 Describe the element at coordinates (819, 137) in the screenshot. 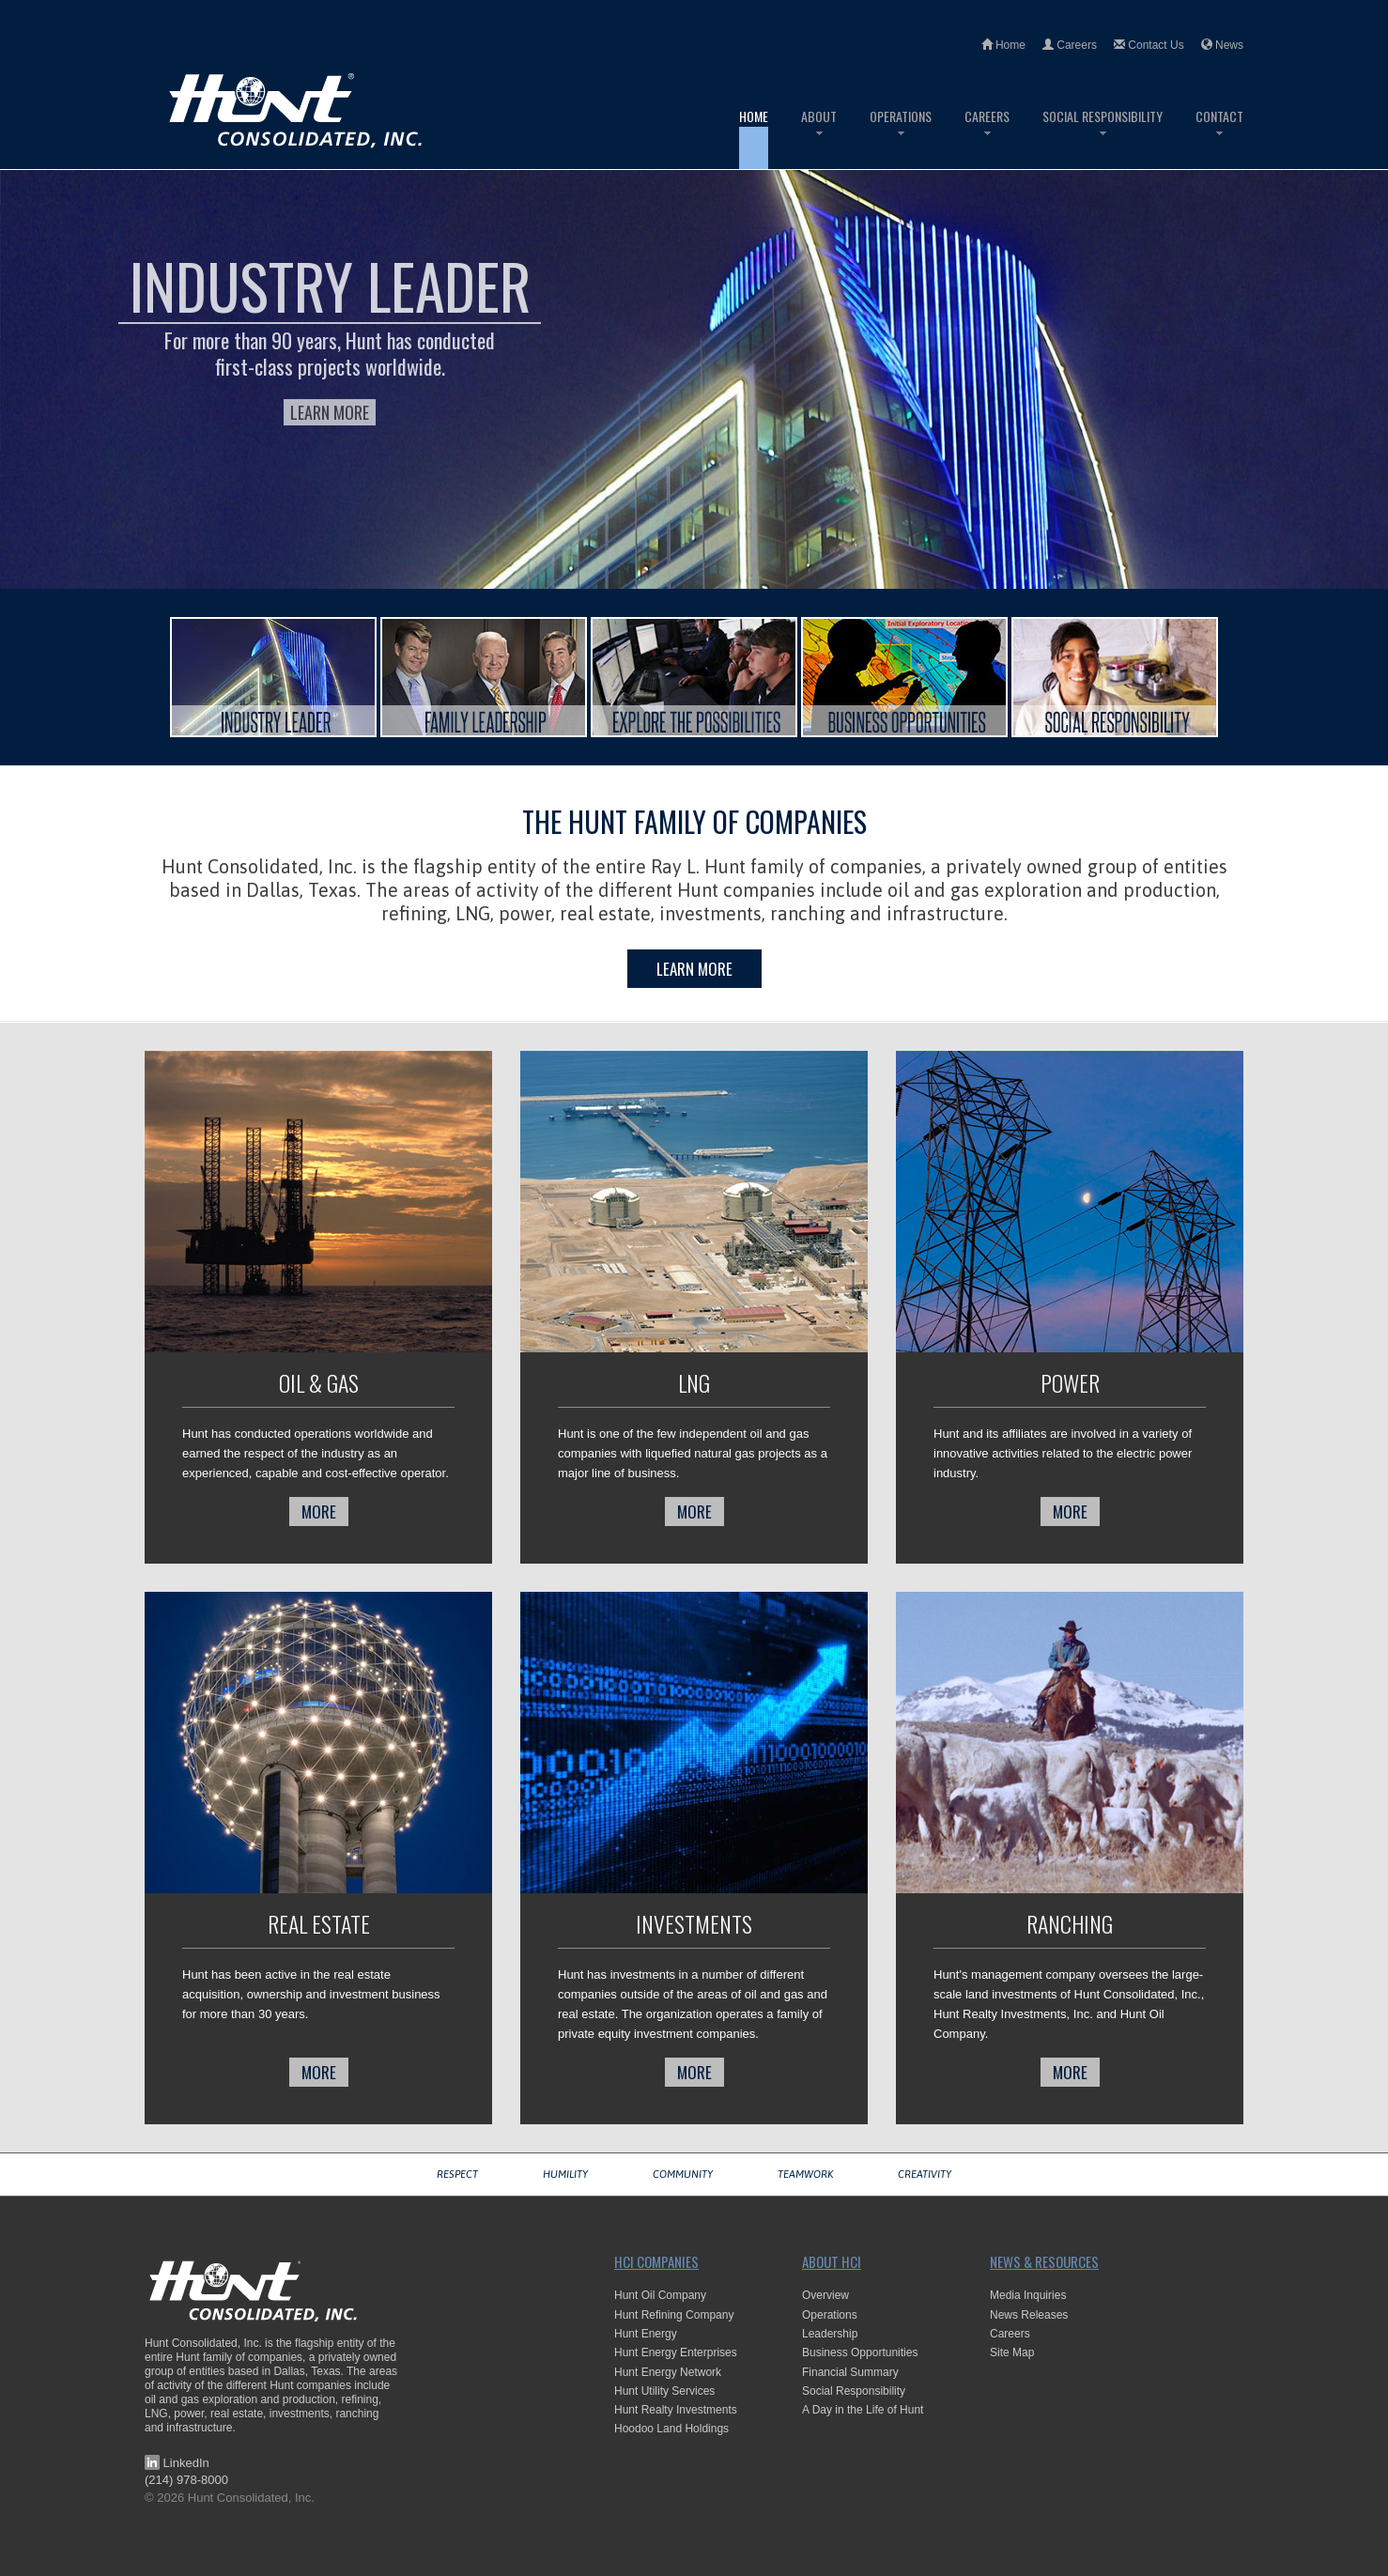

I see `About` at that location.